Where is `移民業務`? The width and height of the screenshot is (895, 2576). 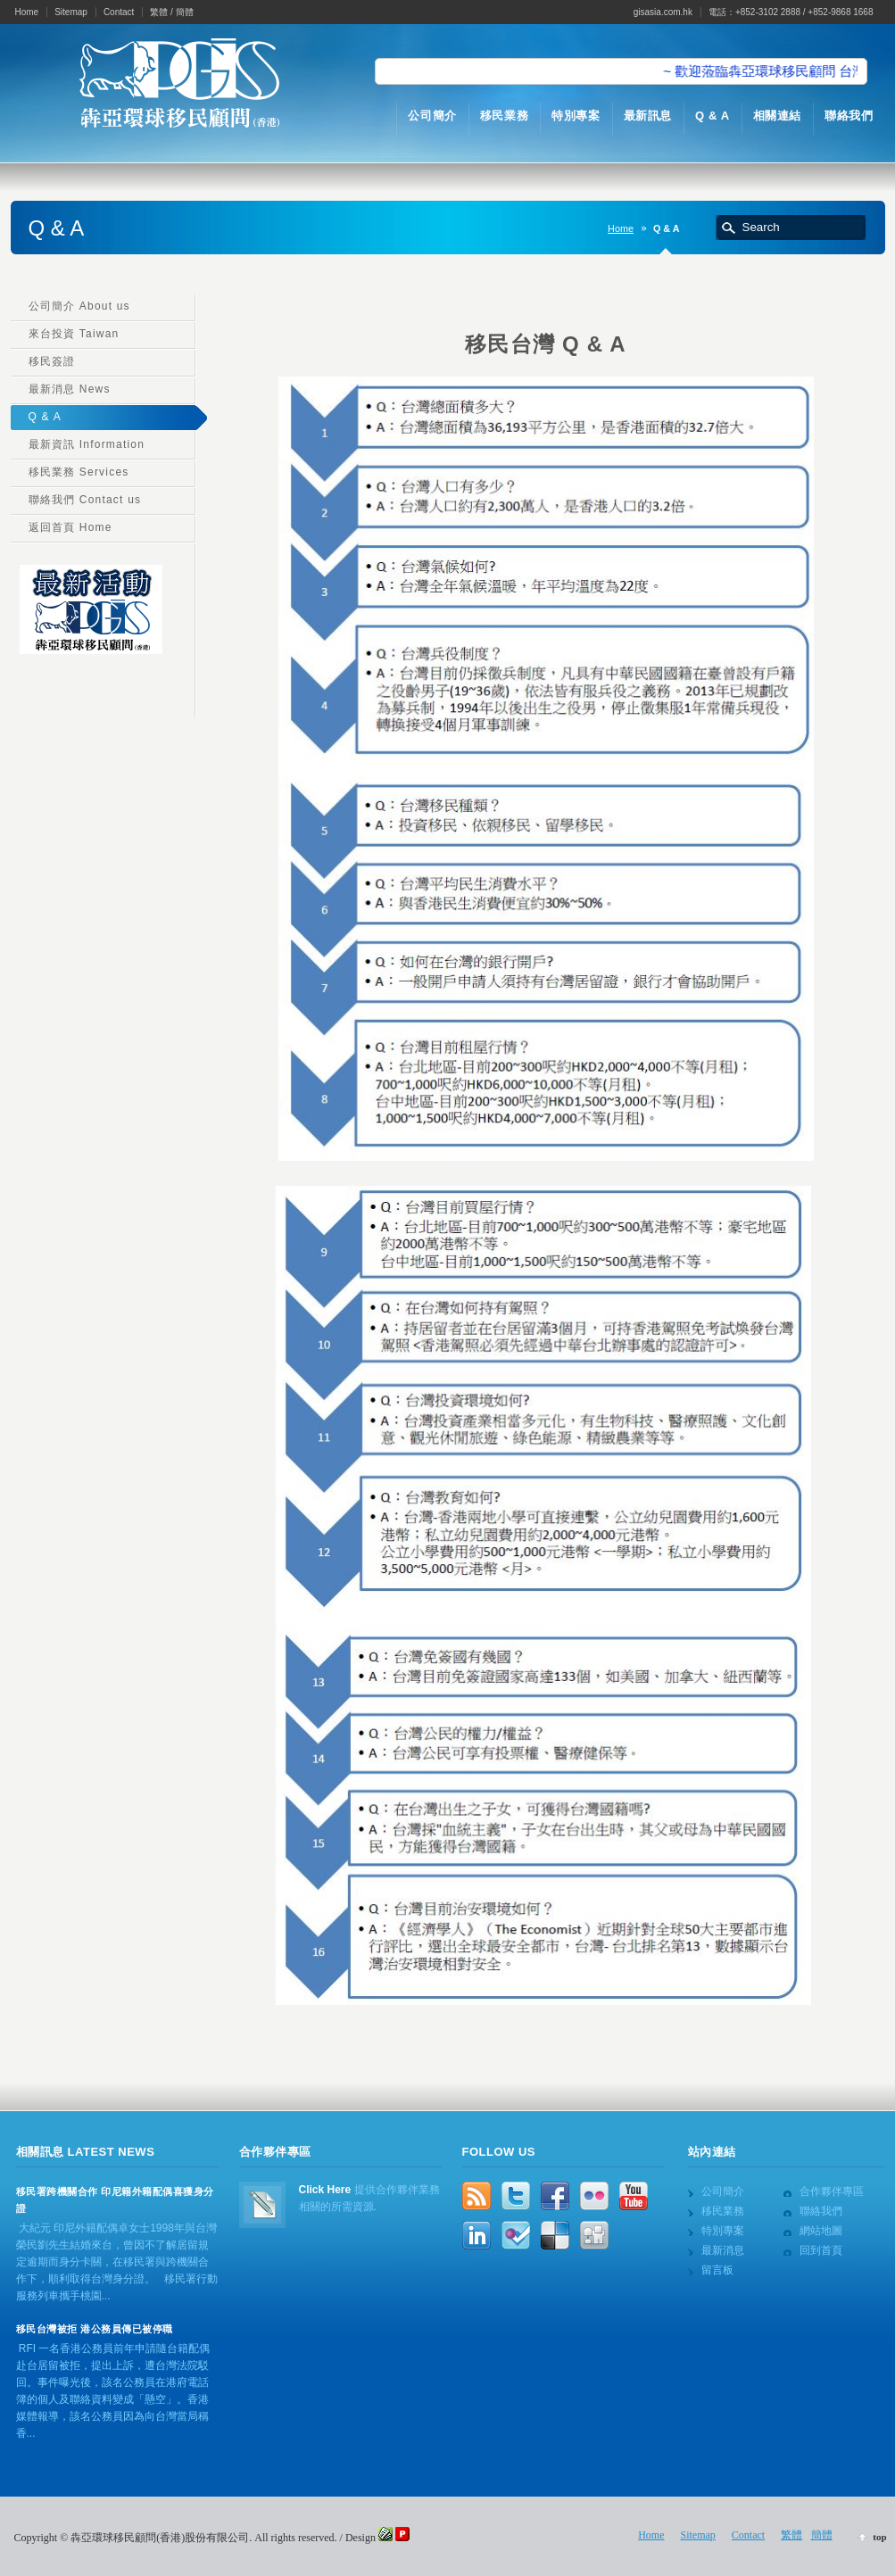 移民業務 is located at coordinates (722, 2211).